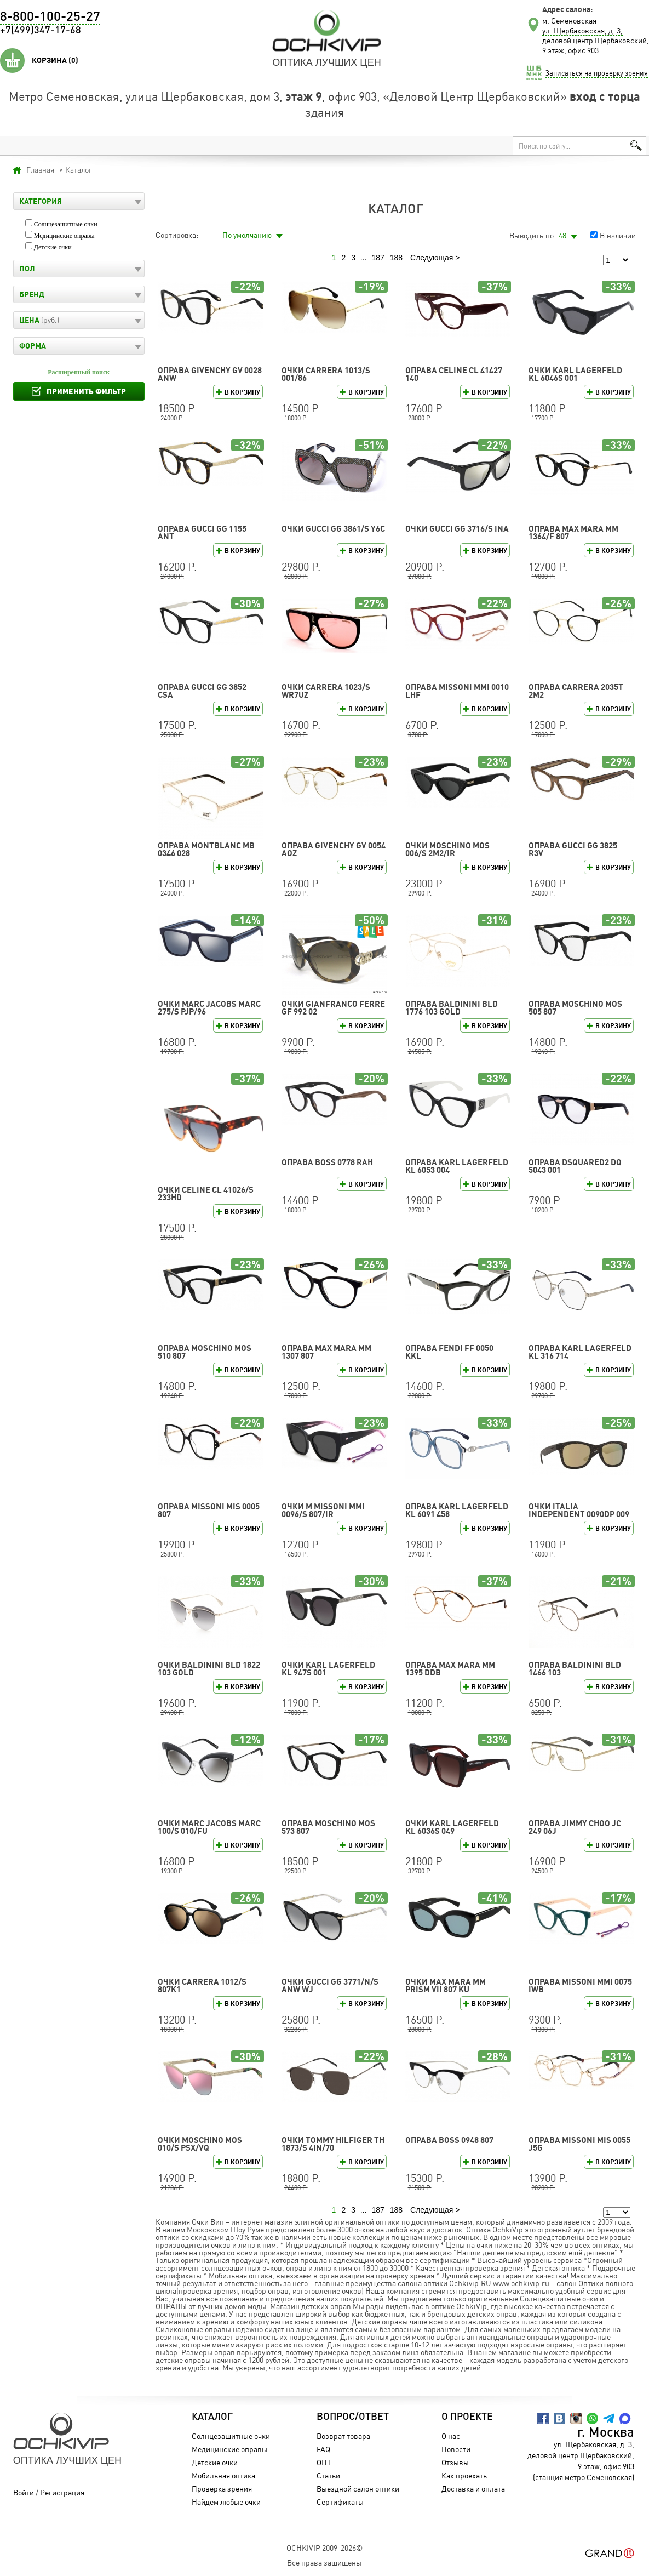 Image resolution: width=649 pixels, height=2576 pixels. Describe the element at coordinates (467, 2417) in the screenshot. I see `О проекте` at that location.